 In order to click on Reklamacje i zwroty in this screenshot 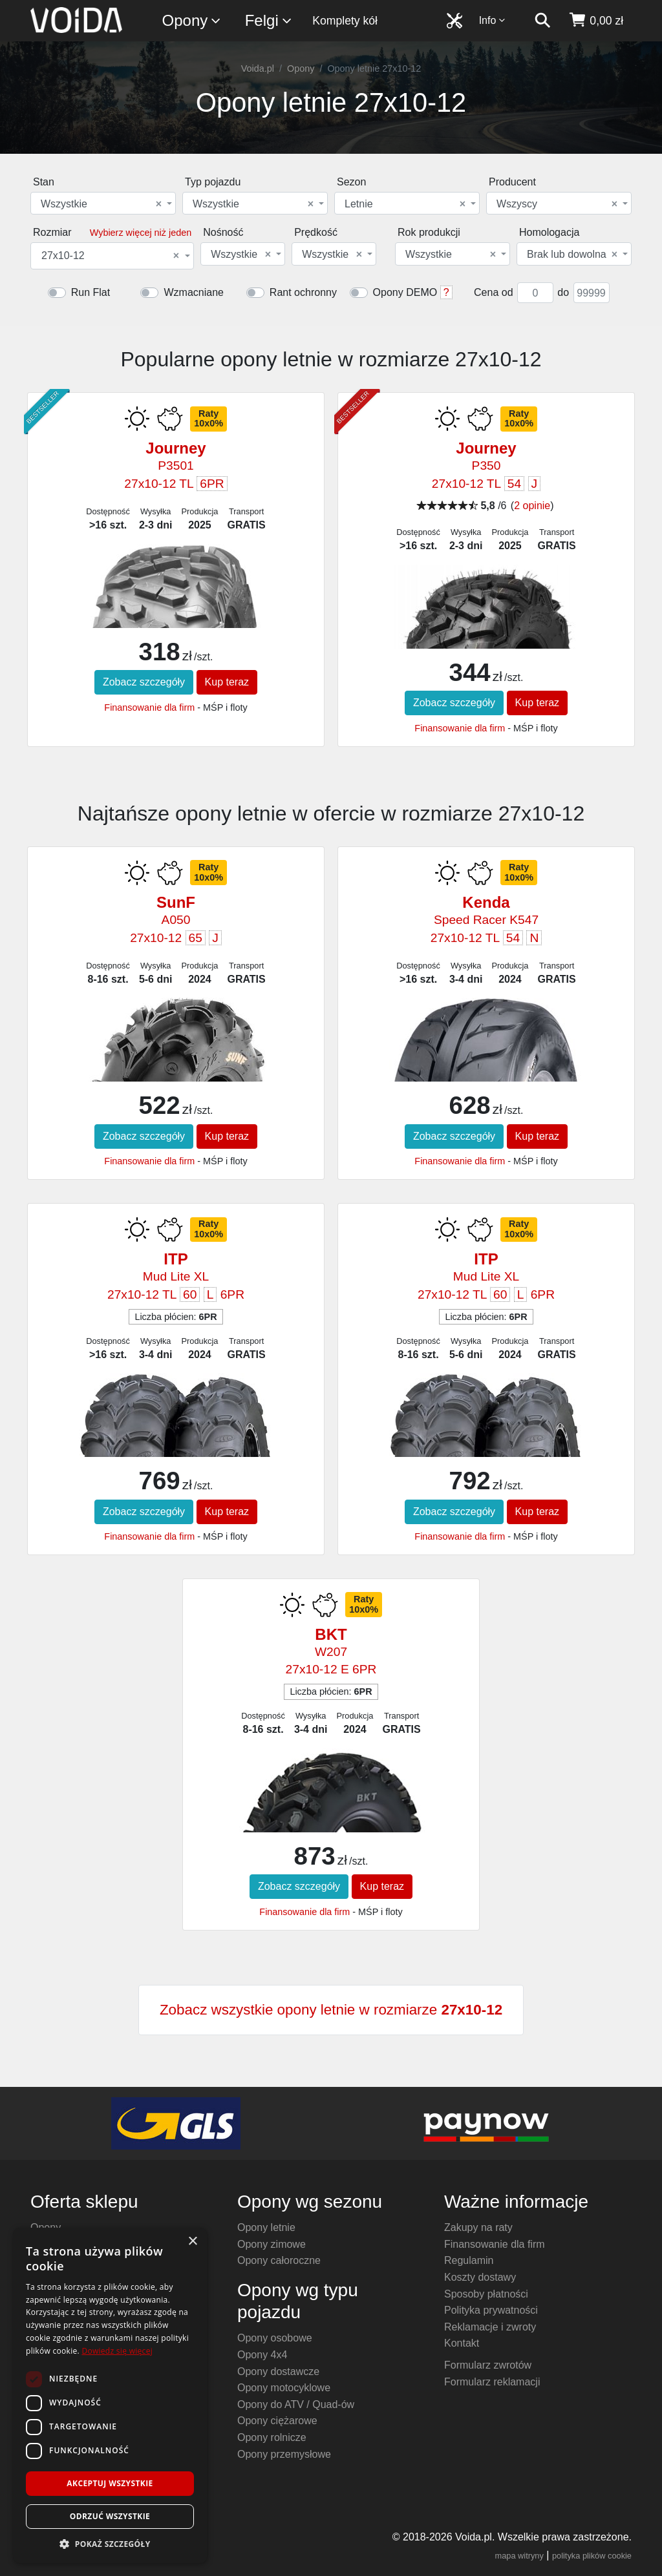, I will do `click(490, 2326)`.